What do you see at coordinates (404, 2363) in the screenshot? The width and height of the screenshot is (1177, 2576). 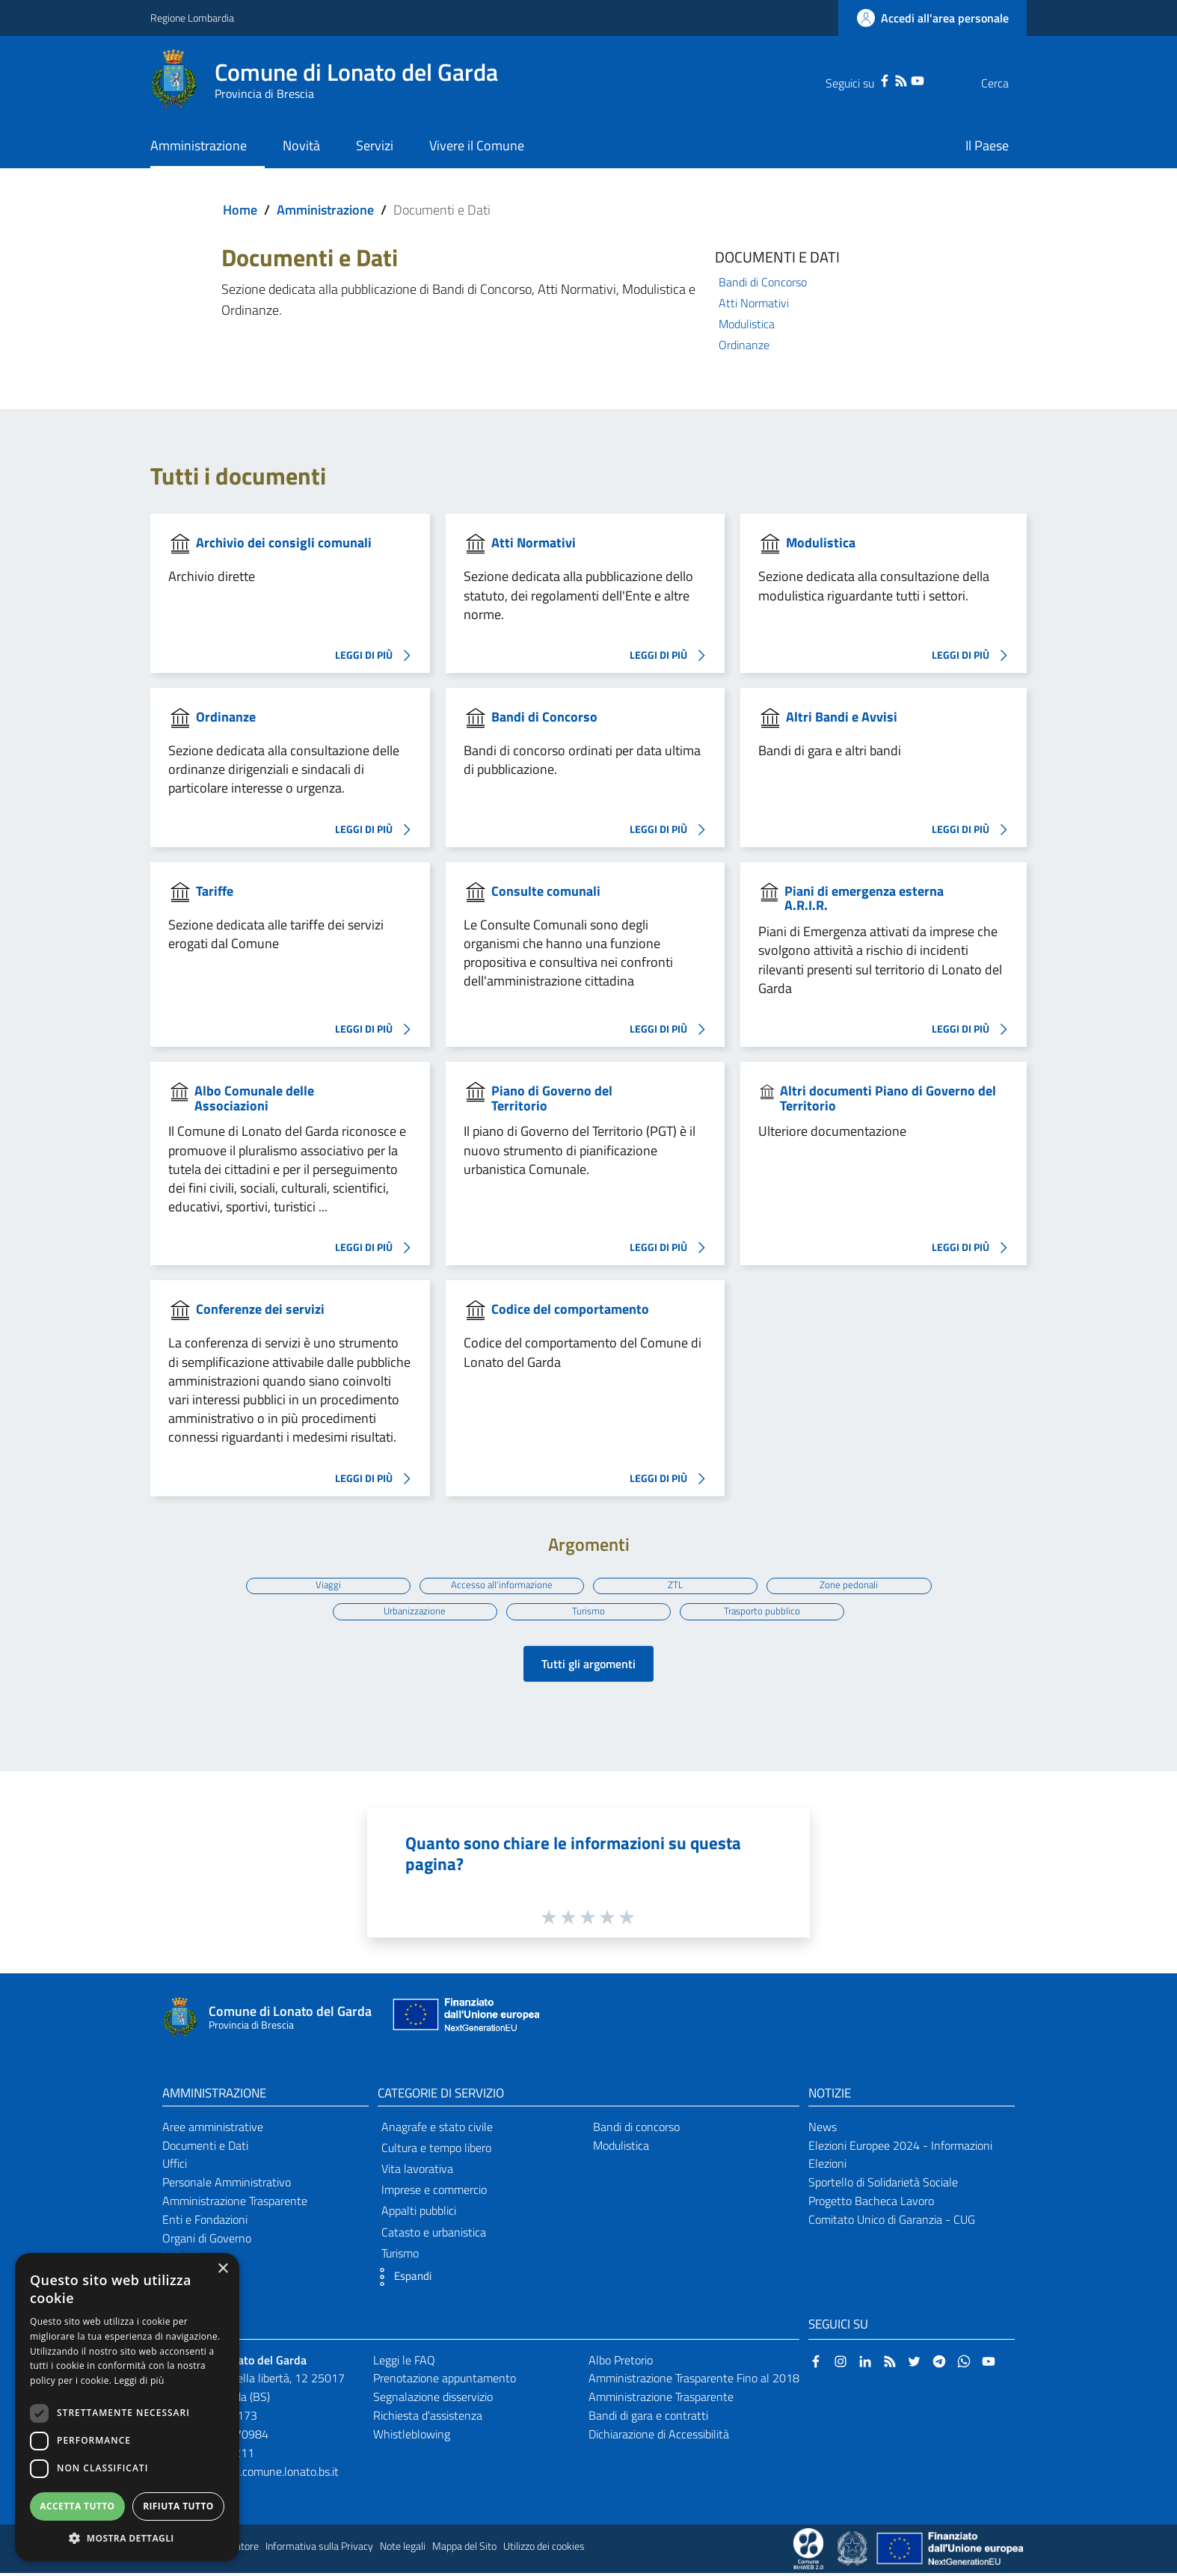 I see `Leggi le FAQ` at bounding box center [404, 2363].